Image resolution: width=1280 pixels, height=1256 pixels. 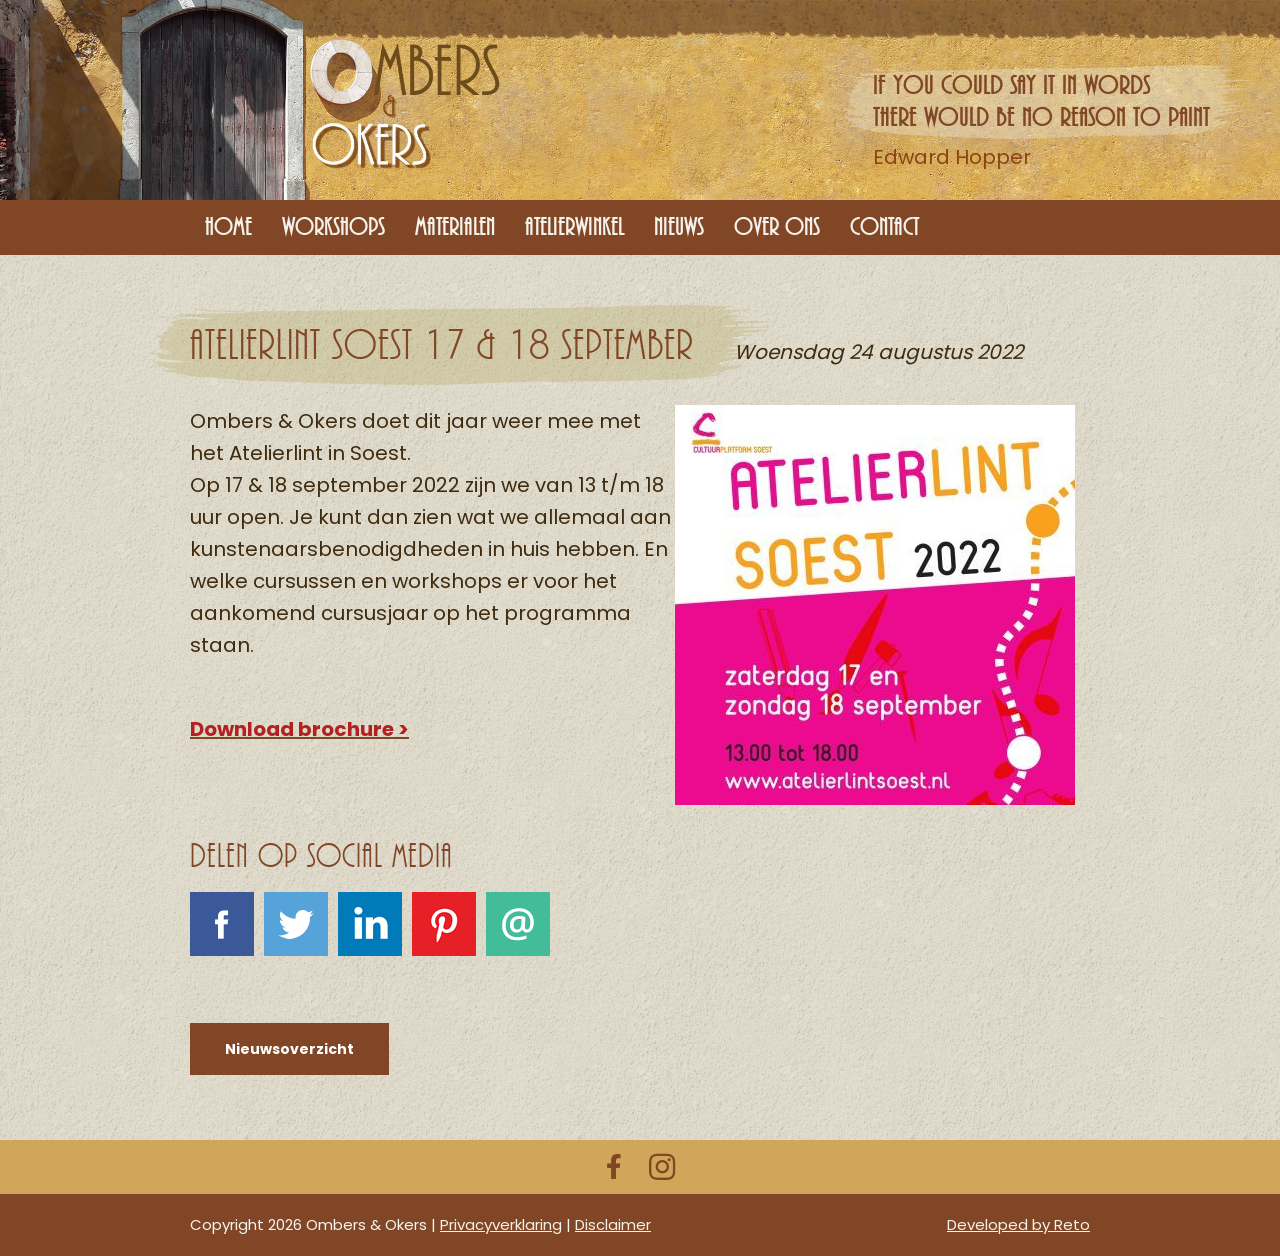 I want to click on Atelierwinkel, so click(x=574, y=227).